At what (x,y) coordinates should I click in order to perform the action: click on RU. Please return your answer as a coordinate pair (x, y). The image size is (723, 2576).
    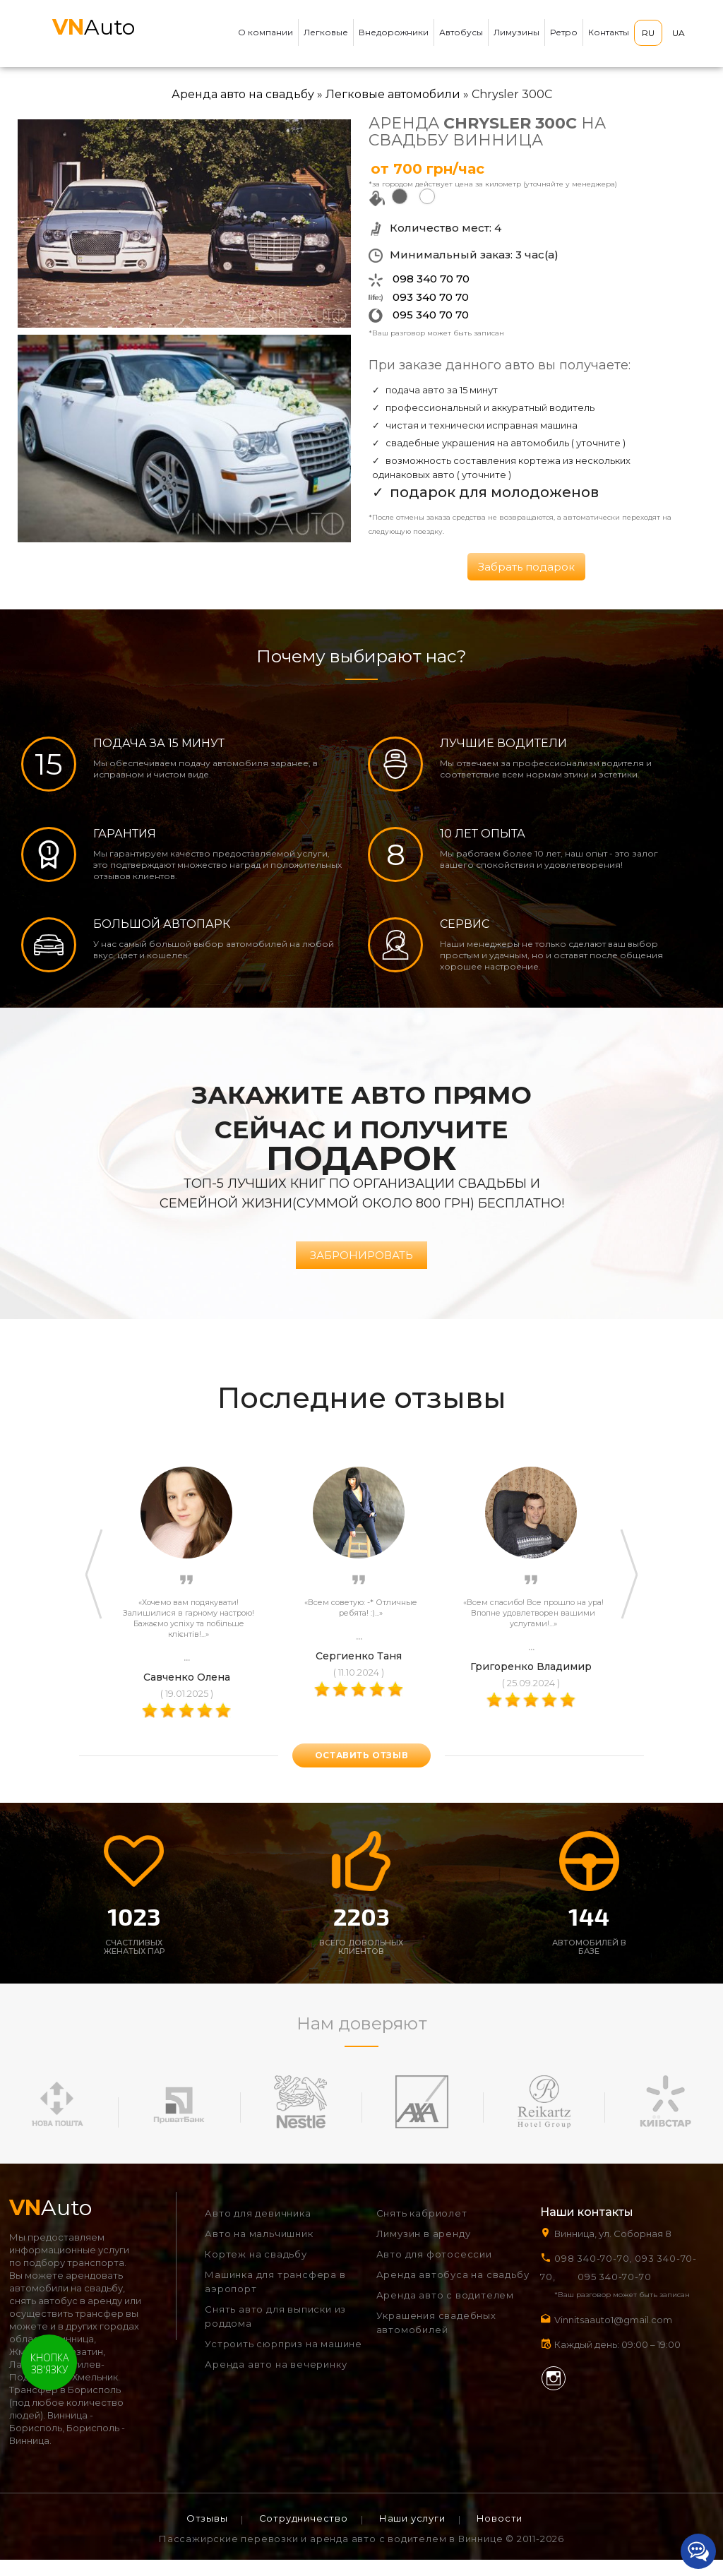
    Looking at the image, I should click on (648, 33).